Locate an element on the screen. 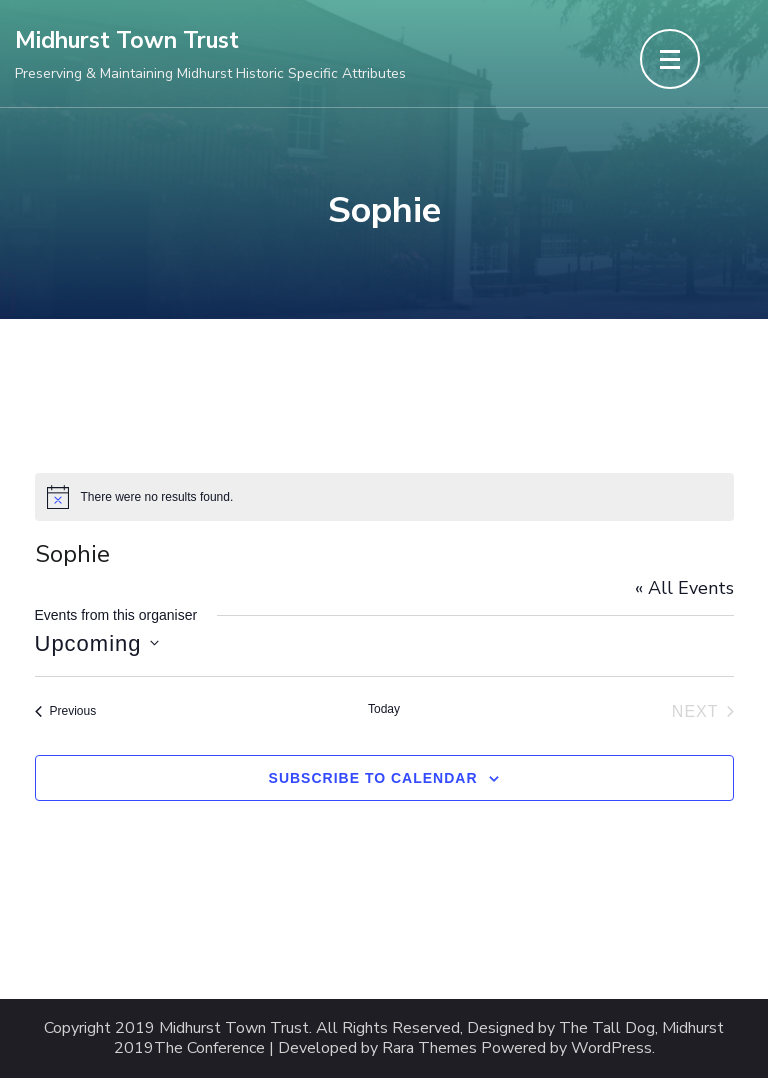  Subscribe to calendar is located at coordinates (373, 778).